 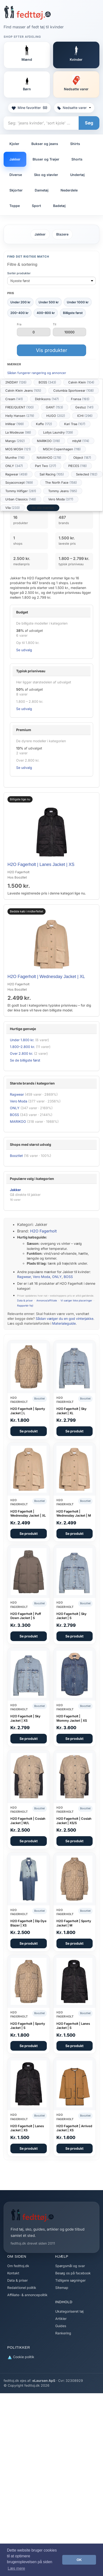 What do you see at coordinates (77, 466) in the screenshot?
I see `PIECES` at bounding box center [77, 466].